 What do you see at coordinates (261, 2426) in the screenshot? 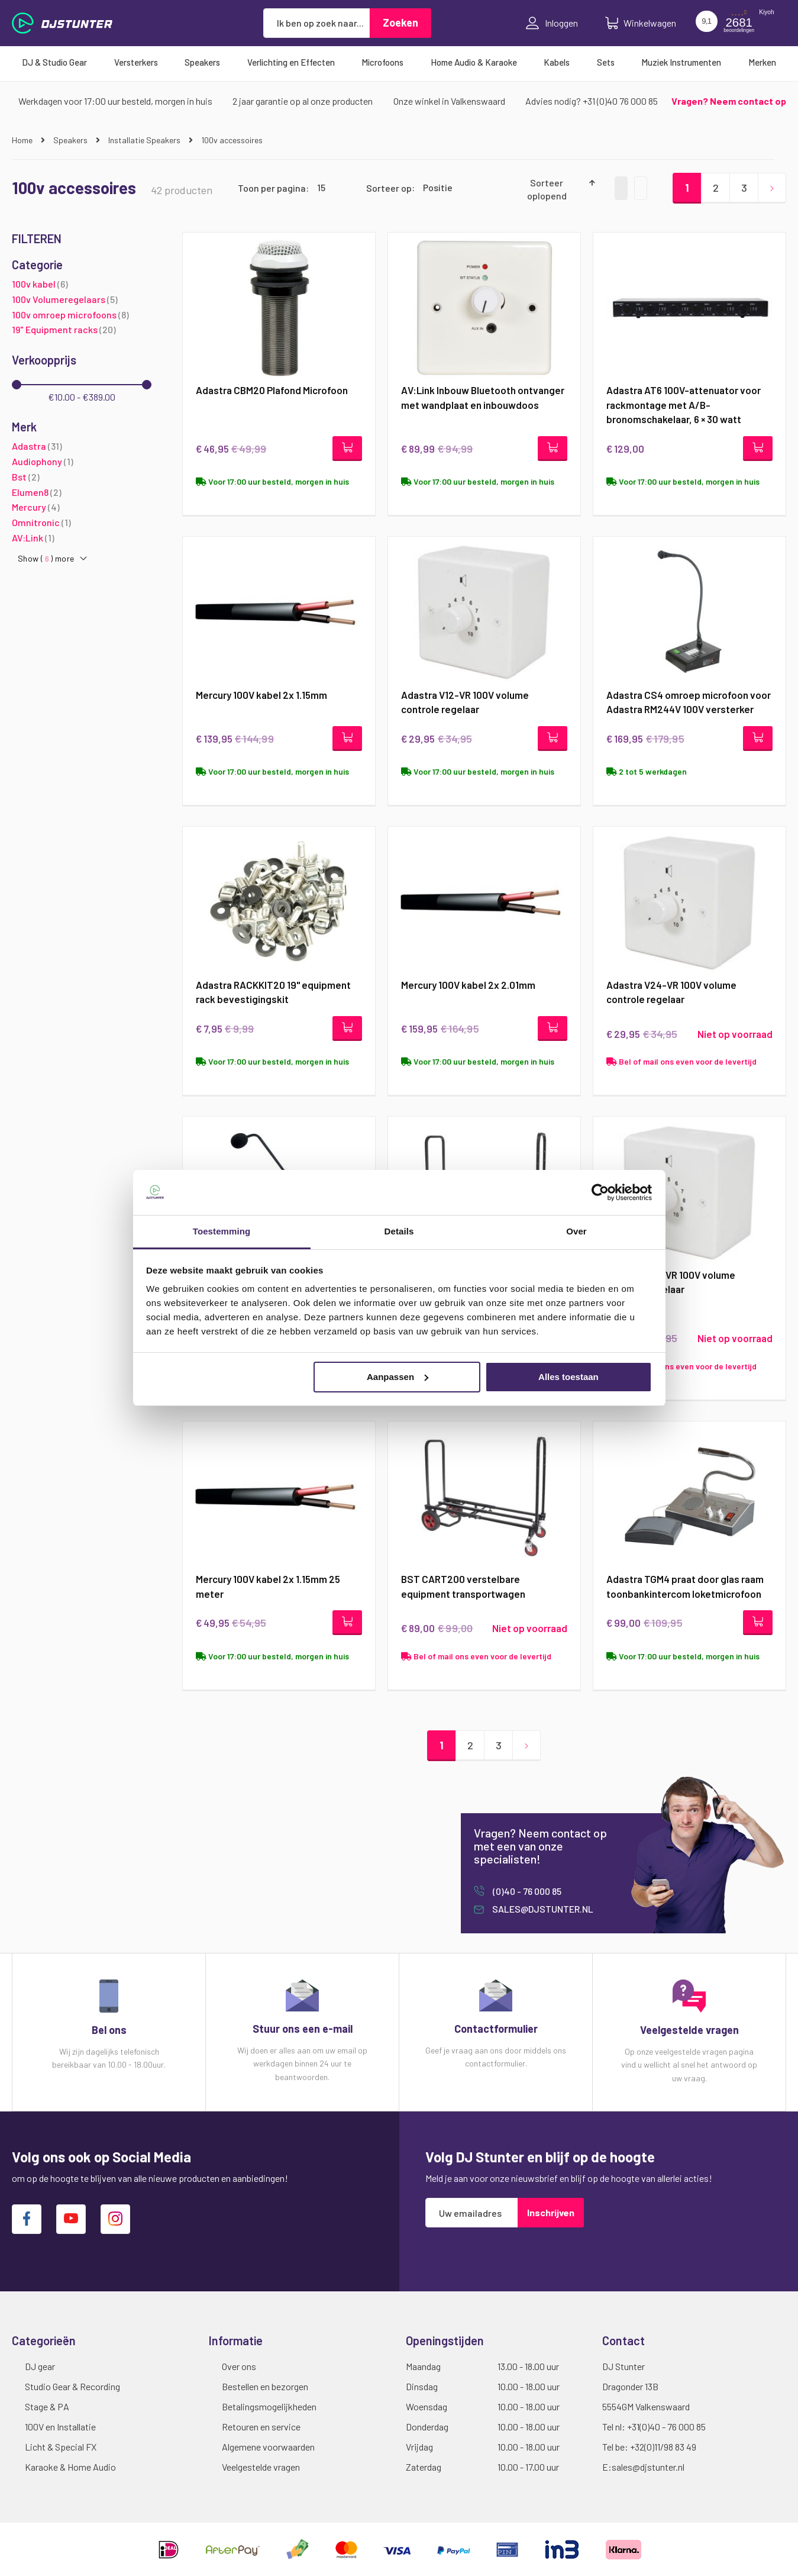
I see `Retouren en service` at bounding box center [261, 2426].